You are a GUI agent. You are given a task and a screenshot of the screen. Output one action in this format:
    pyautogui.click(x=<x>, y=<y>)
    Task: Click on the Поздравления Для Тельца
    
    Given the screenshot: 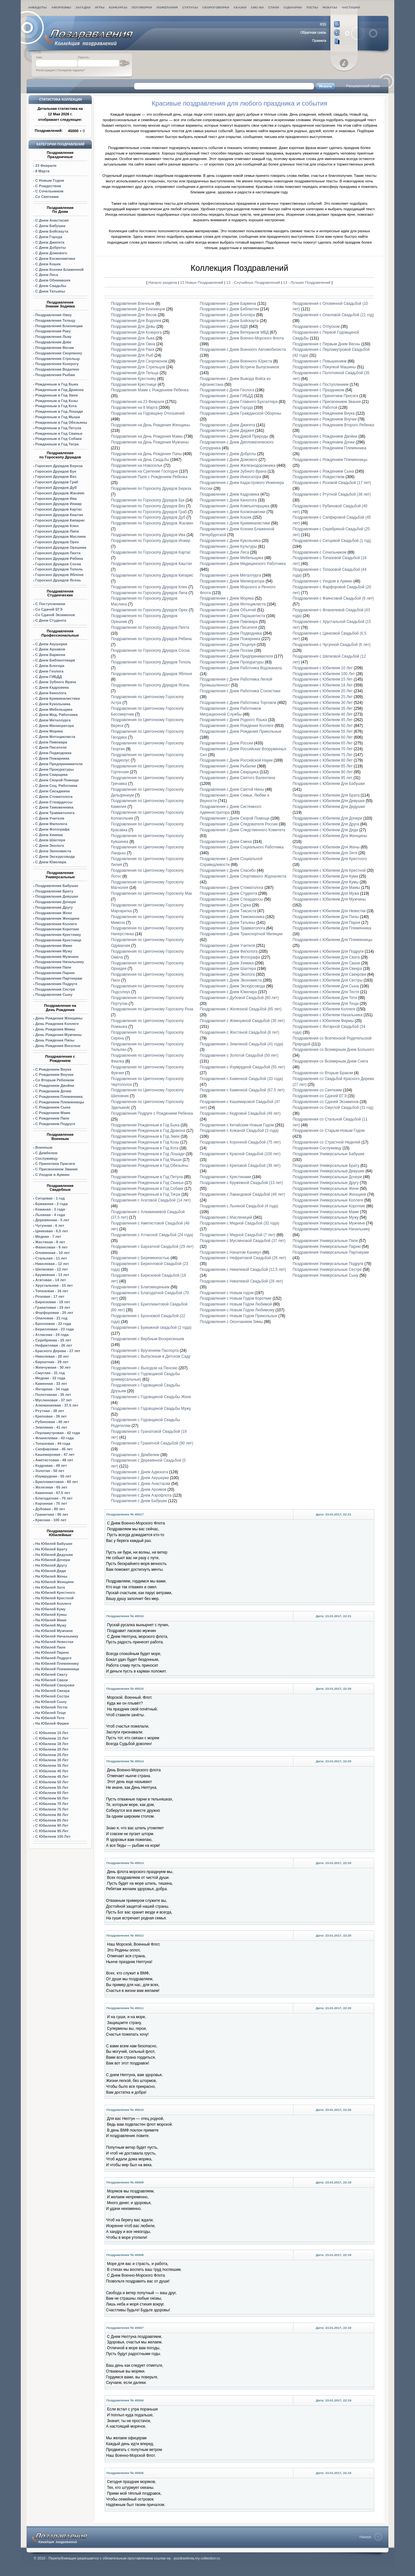 What is the action you would take?
    pyautogui.click(x=135, y=373)
    